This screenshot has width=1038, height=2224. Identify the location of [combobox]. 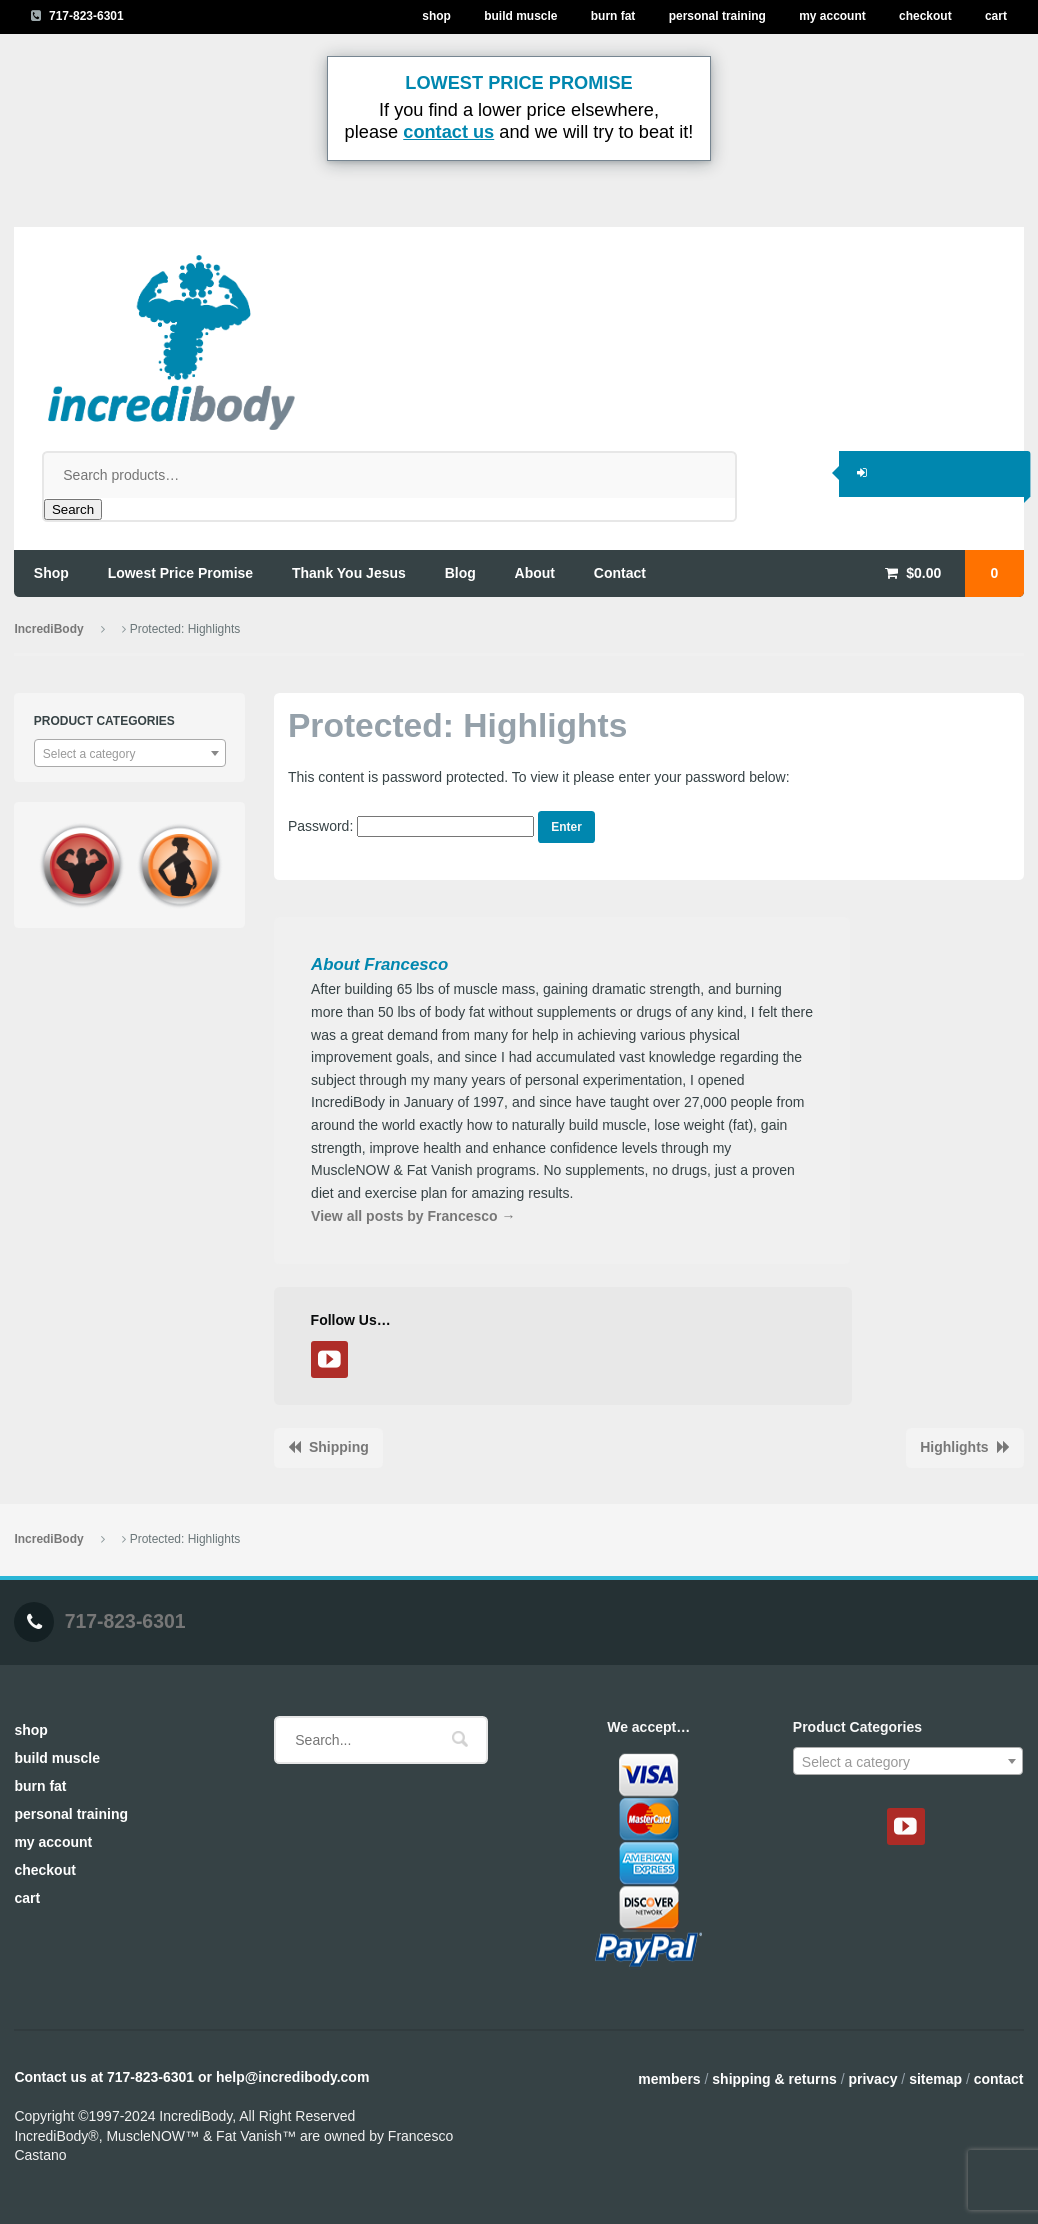
(130, 753).